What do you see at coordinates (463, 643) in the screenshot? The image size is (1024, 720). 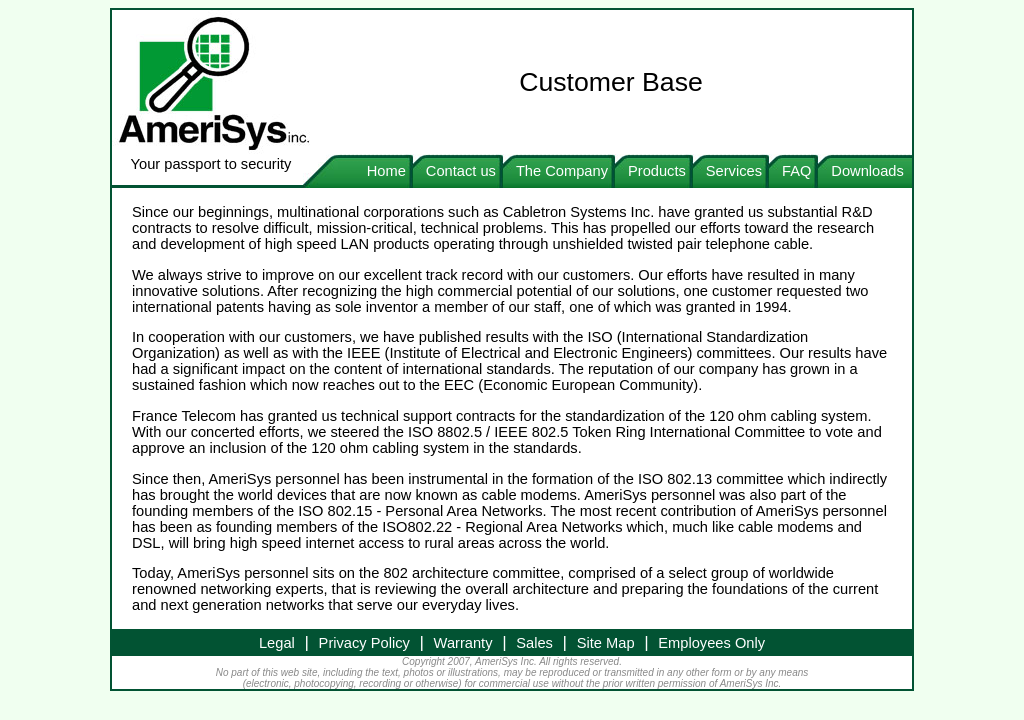 I see `Warranty` at bounding box center [463, 643].